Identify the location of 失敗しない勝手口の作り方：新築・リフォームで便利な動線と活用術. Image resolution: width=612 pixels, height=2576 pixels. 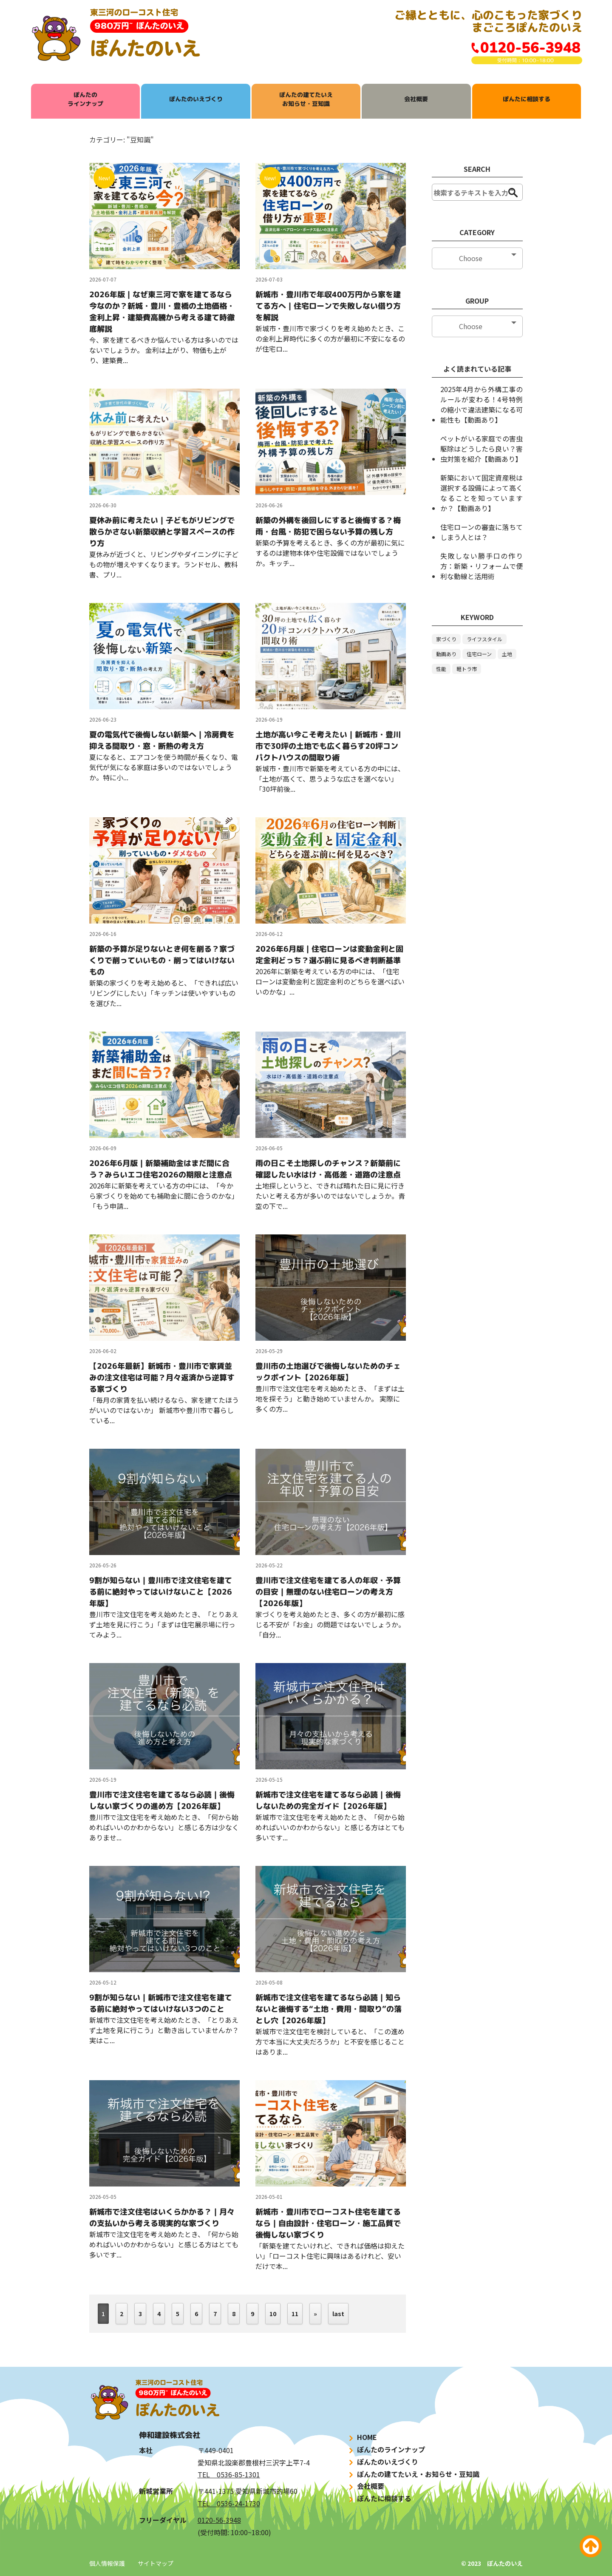
(481, 566).